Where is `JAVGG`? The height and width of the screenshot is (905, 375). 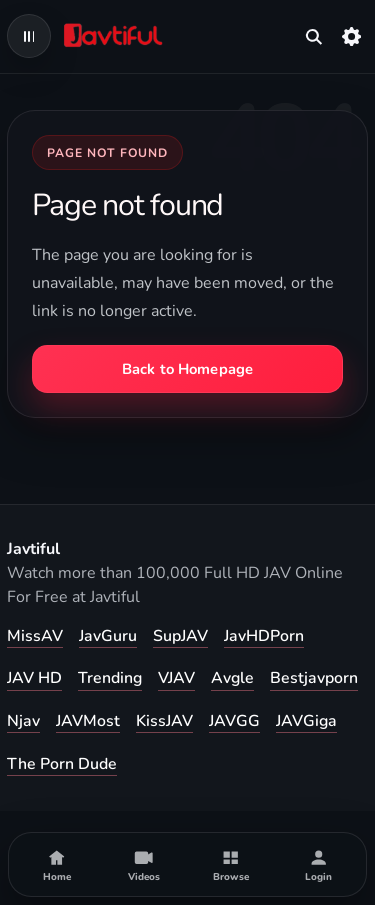
JAVGG is located at coordinates (234, 721).